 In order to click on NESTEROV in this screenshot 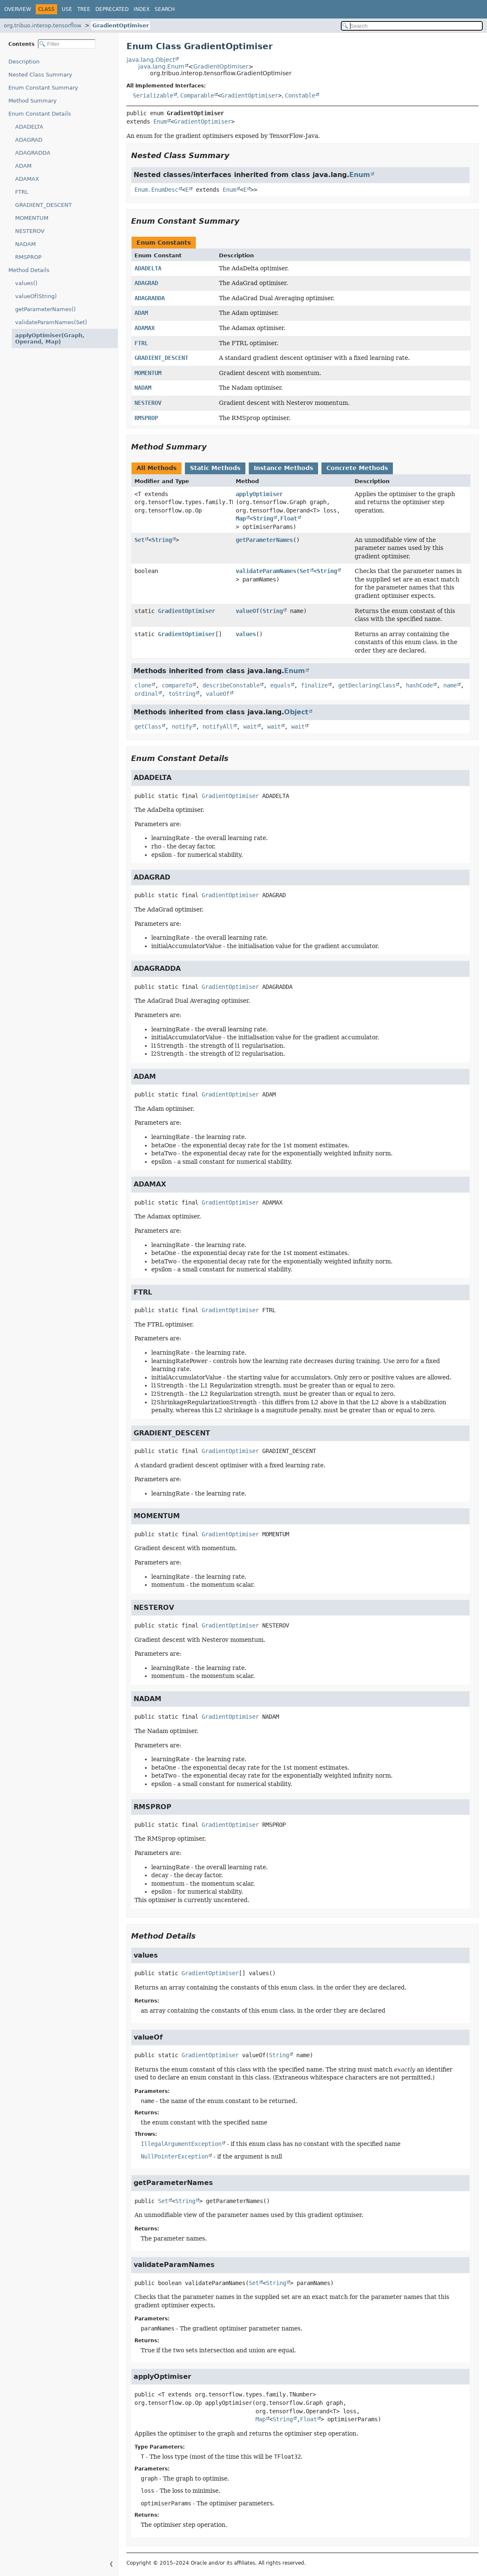, I will do `click(30, 231)`.